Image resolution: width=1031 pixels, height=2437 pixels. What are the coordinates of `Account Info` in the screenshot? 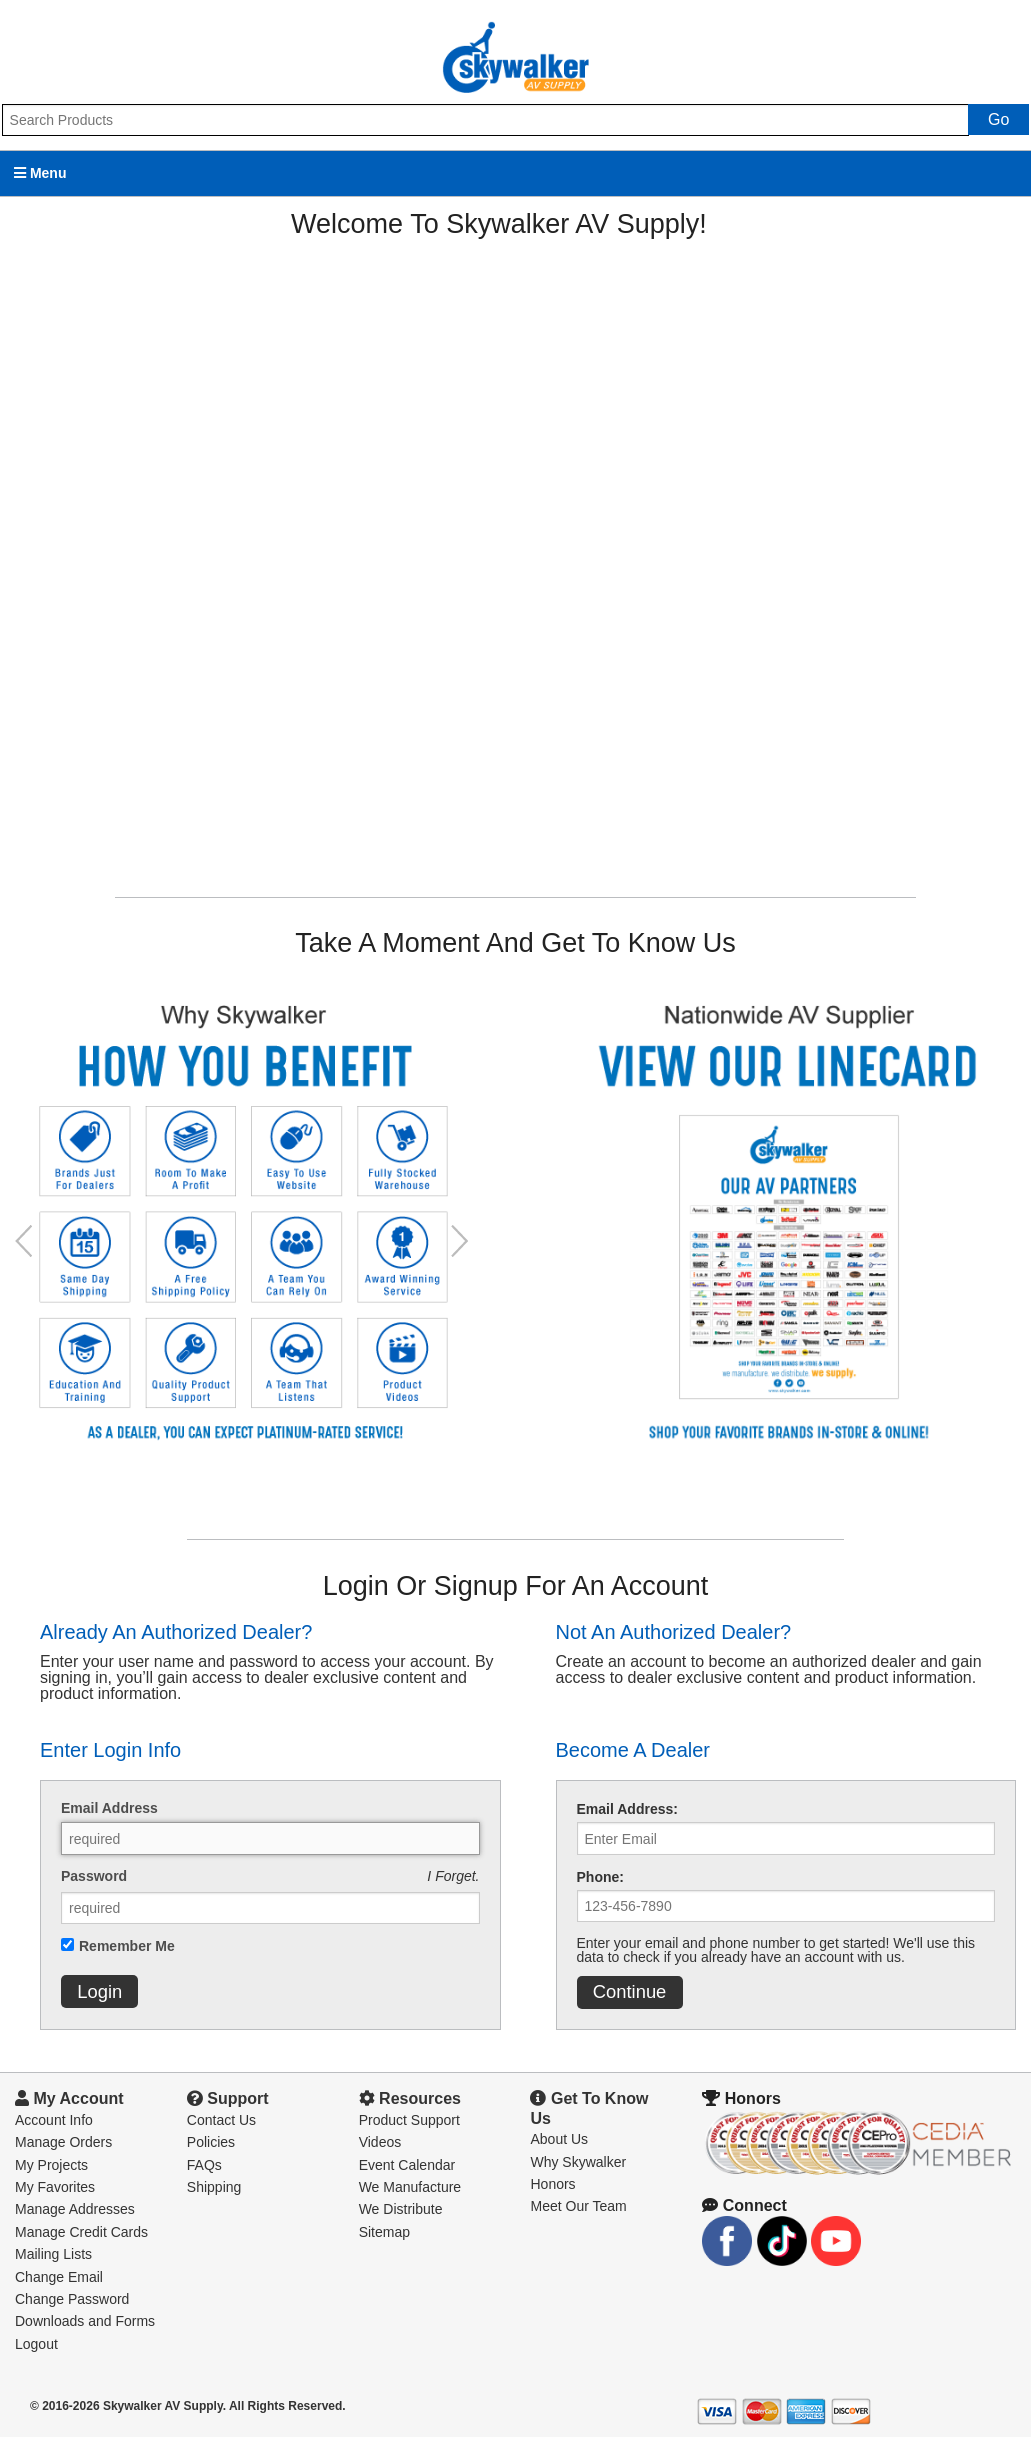 It's located at (54, 2120).